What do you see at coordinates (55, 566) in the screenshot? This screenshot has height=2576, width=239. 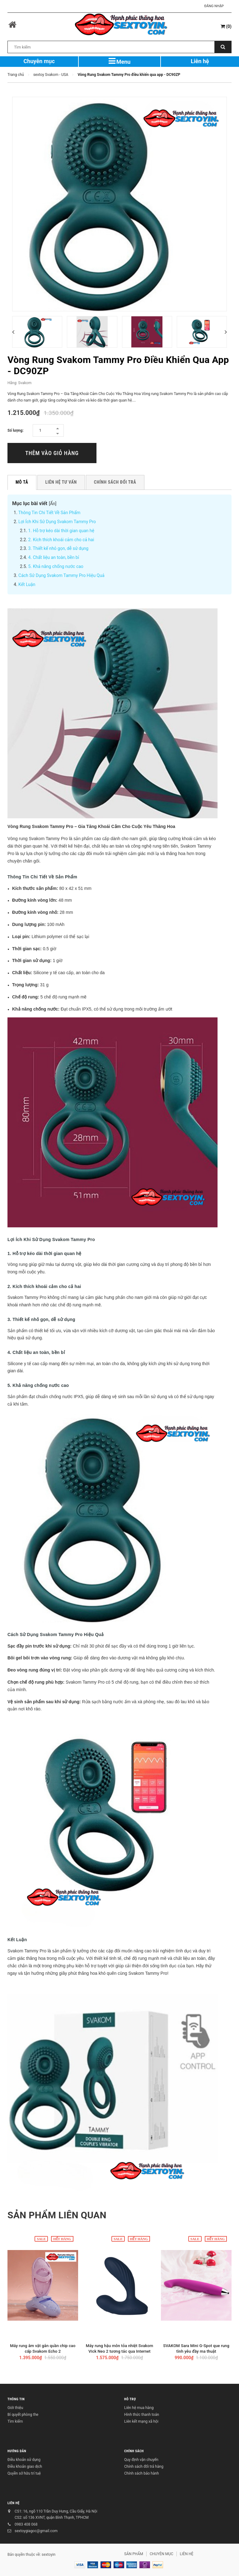 I see `5. Khả năng chống nước cao` at bounding box center [55, 566].